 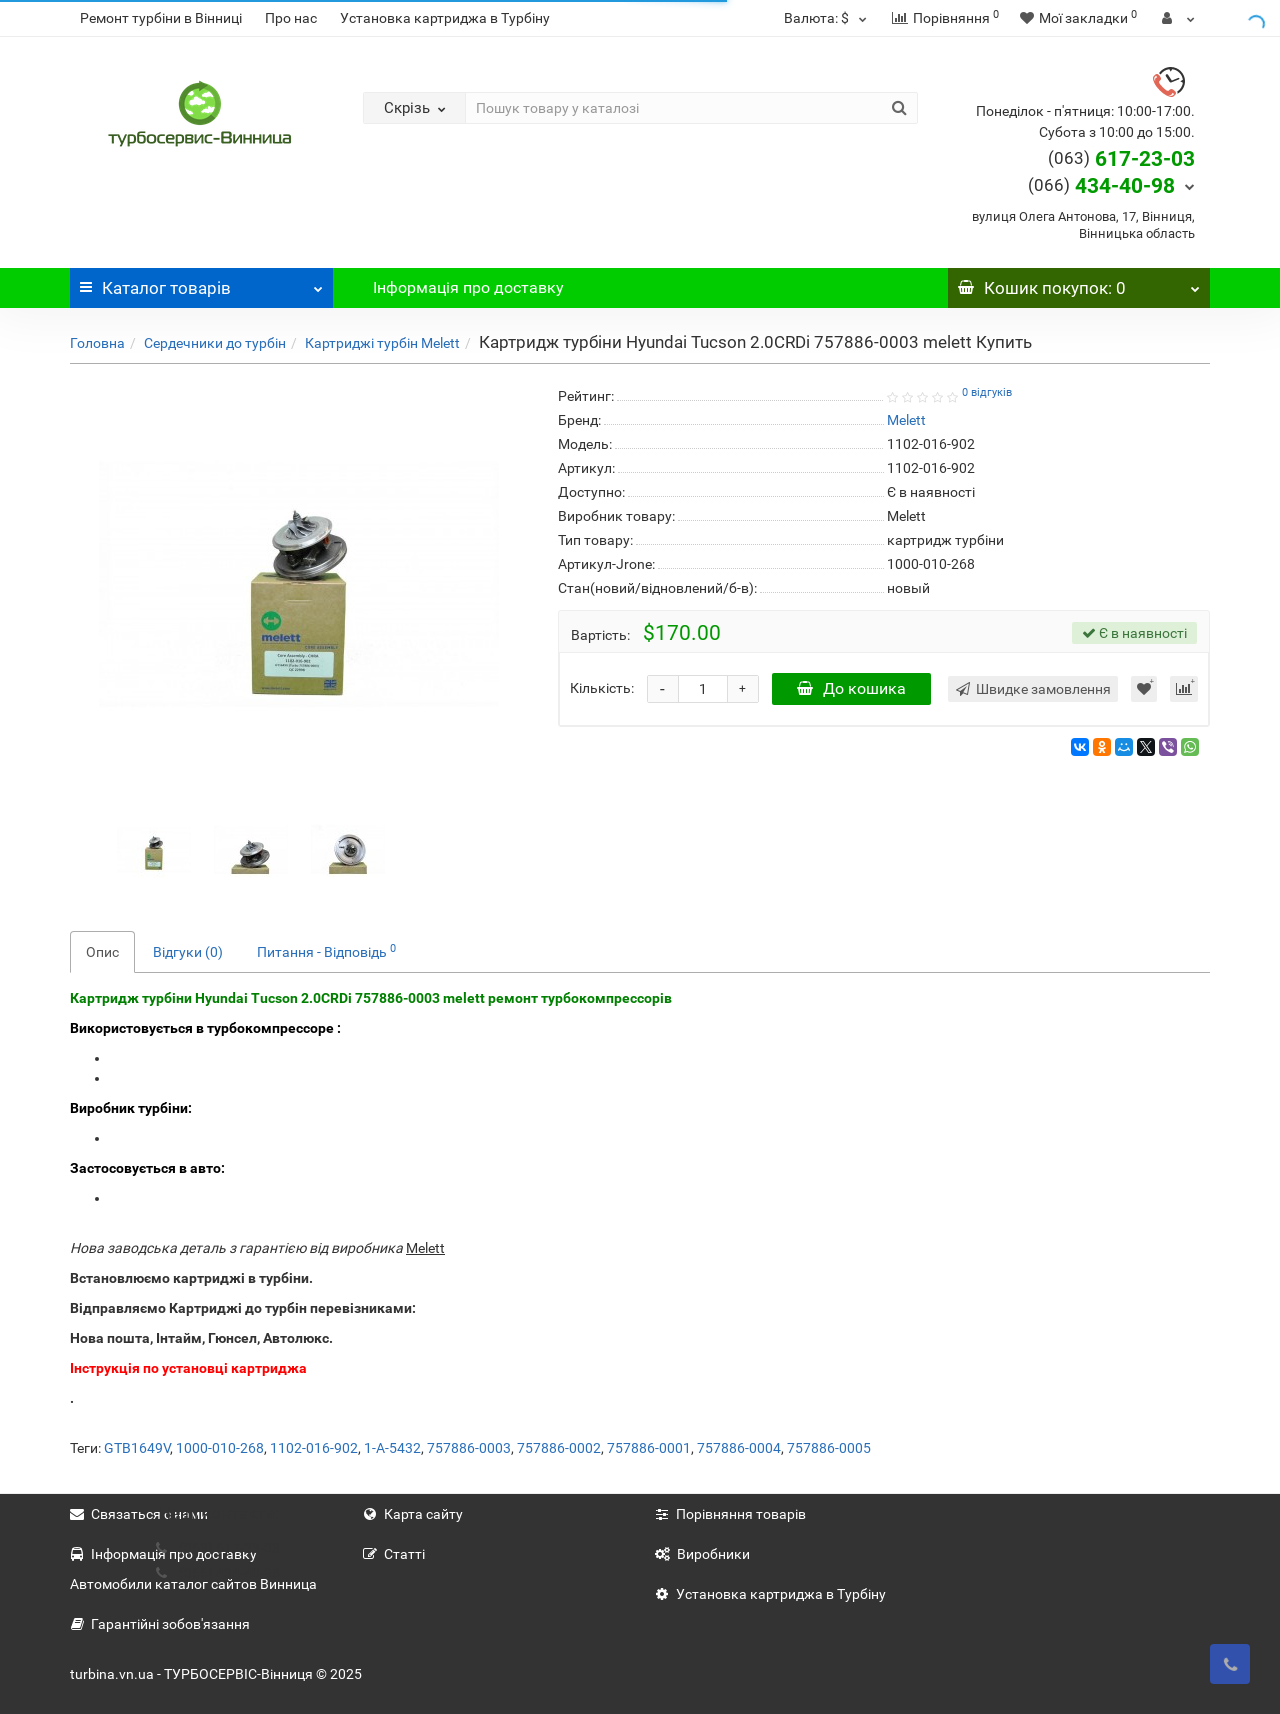 I want to click on Связаться с нами, so click(x=139, y=1514).